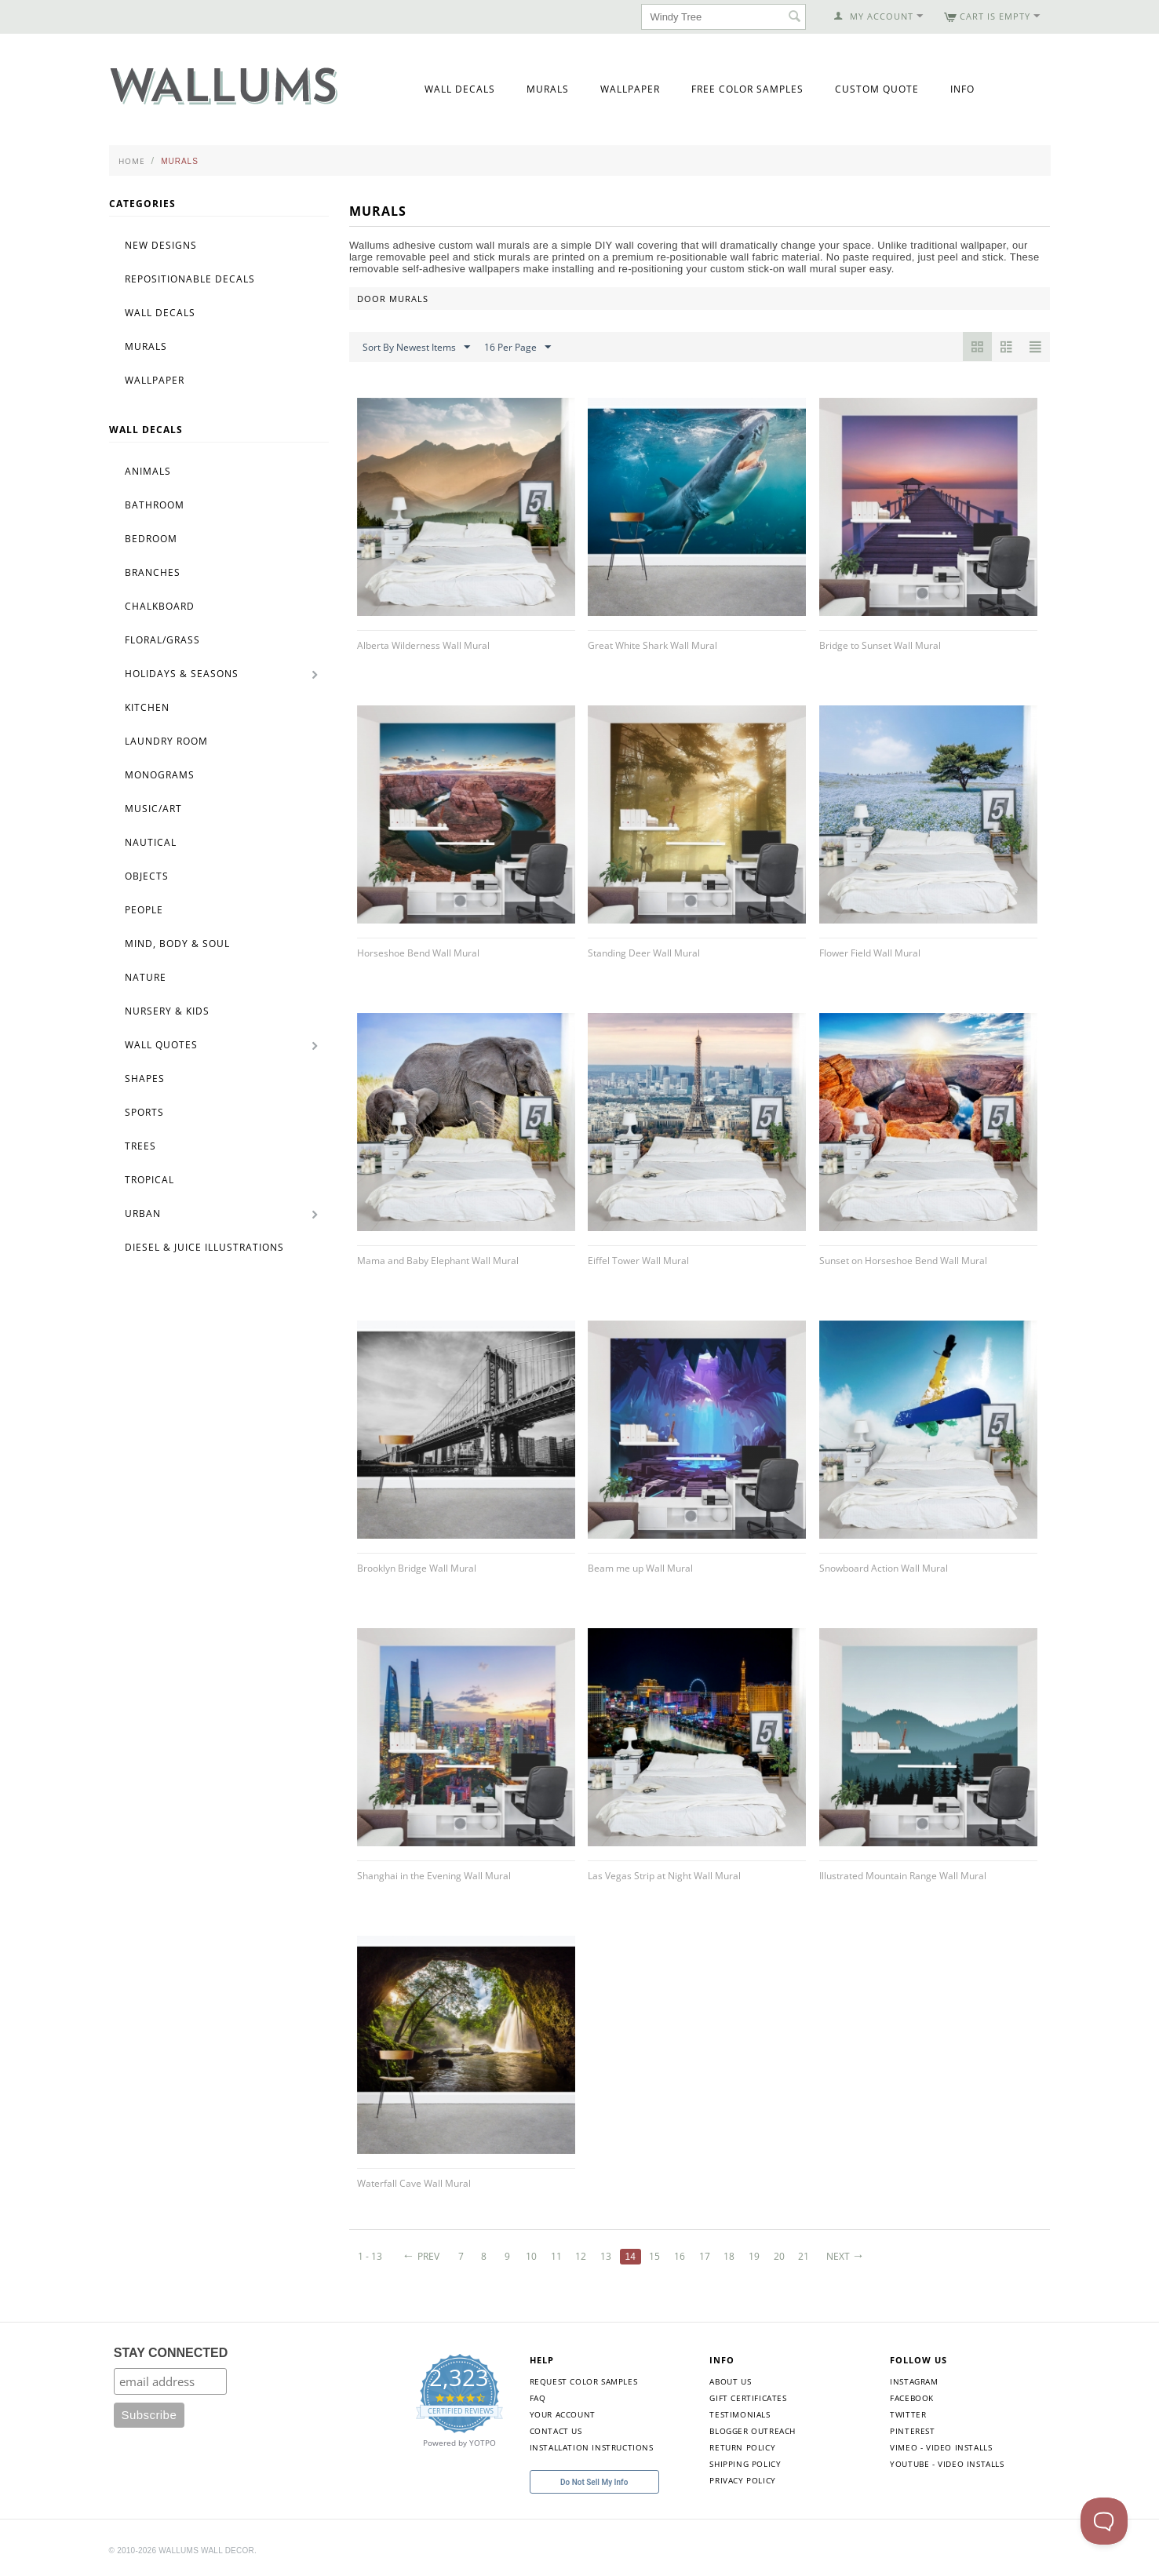  What do you see at coordinates (538, 2397) in the screenshot?
I see `FAQ` at bounding box center [538, 2397].